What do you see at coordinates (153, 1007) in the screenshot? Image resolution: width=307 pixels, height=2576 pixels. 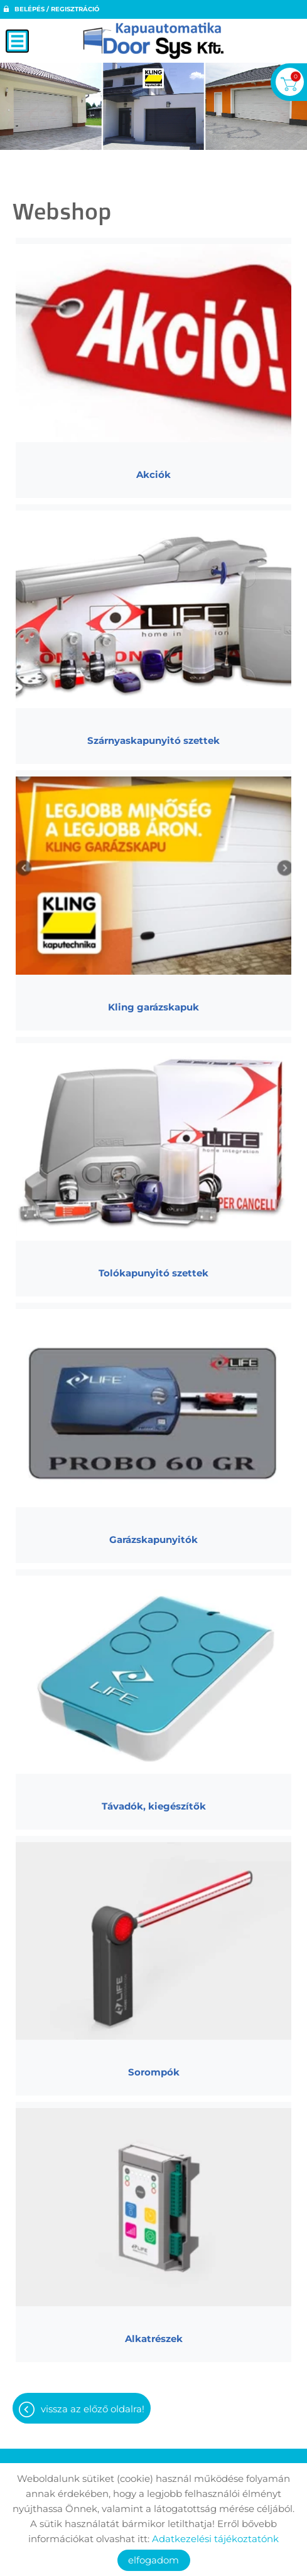 I see `Kling garázskapuk` at bounding box center [153, 1007].